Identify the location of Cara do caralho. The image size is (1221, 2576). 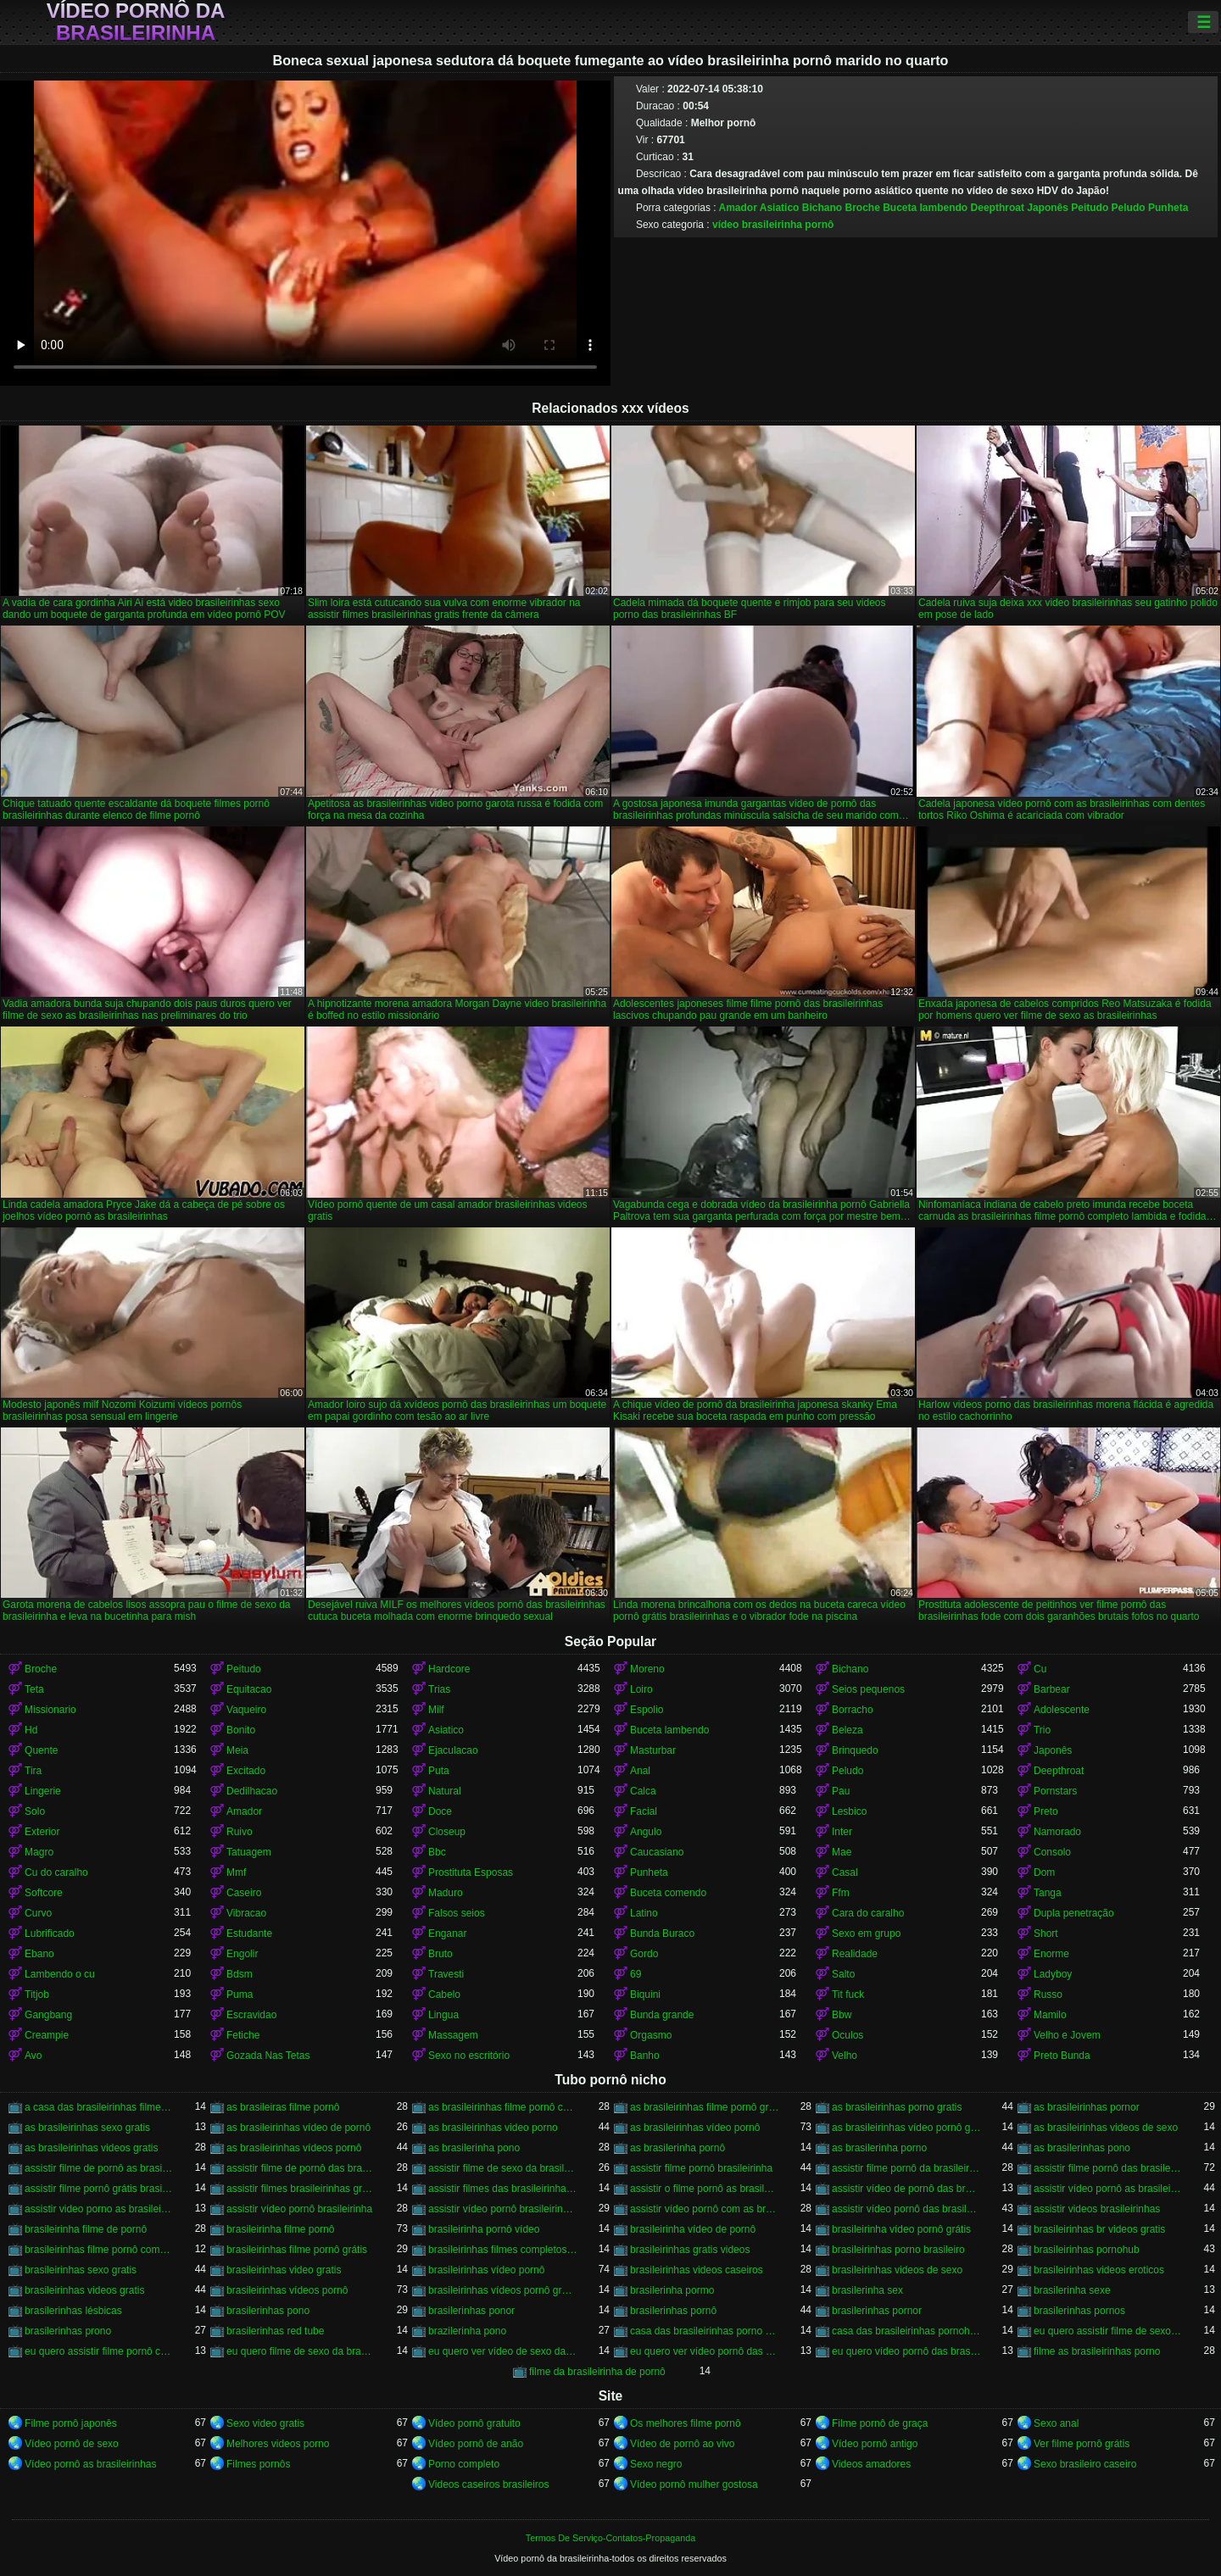
(868, 1913).